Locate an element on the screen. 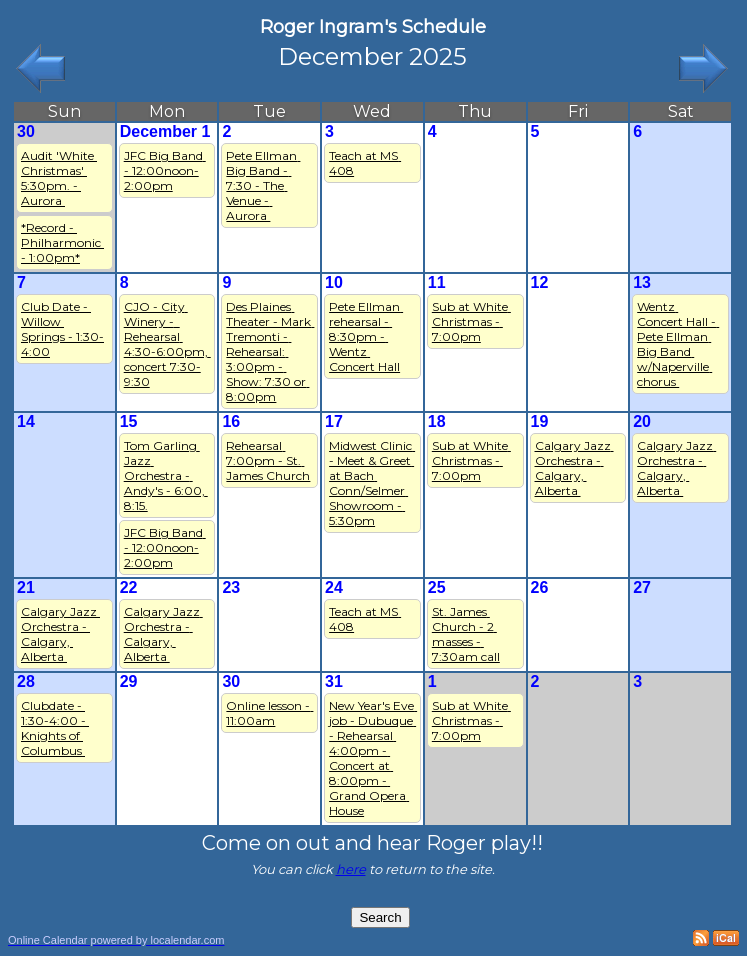 Image resolution: width=747 pixels, height=956 pixels. 18 is located at coordinates (437, 421).